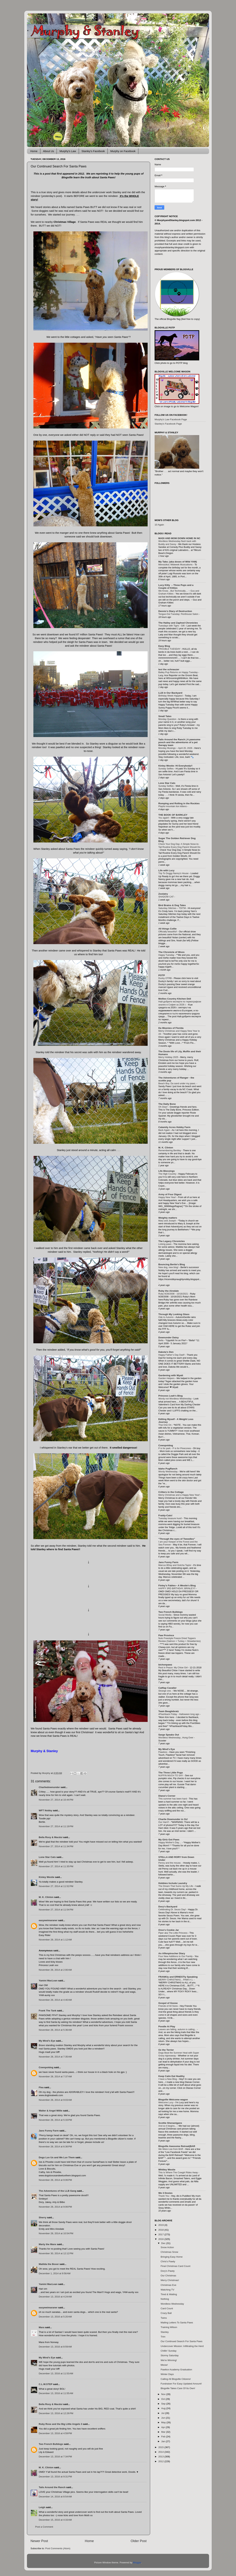  Describe the element at coordinates (171, 625) in the screenshot. I see `Tuesdays with Tigris - Gift` at that location.